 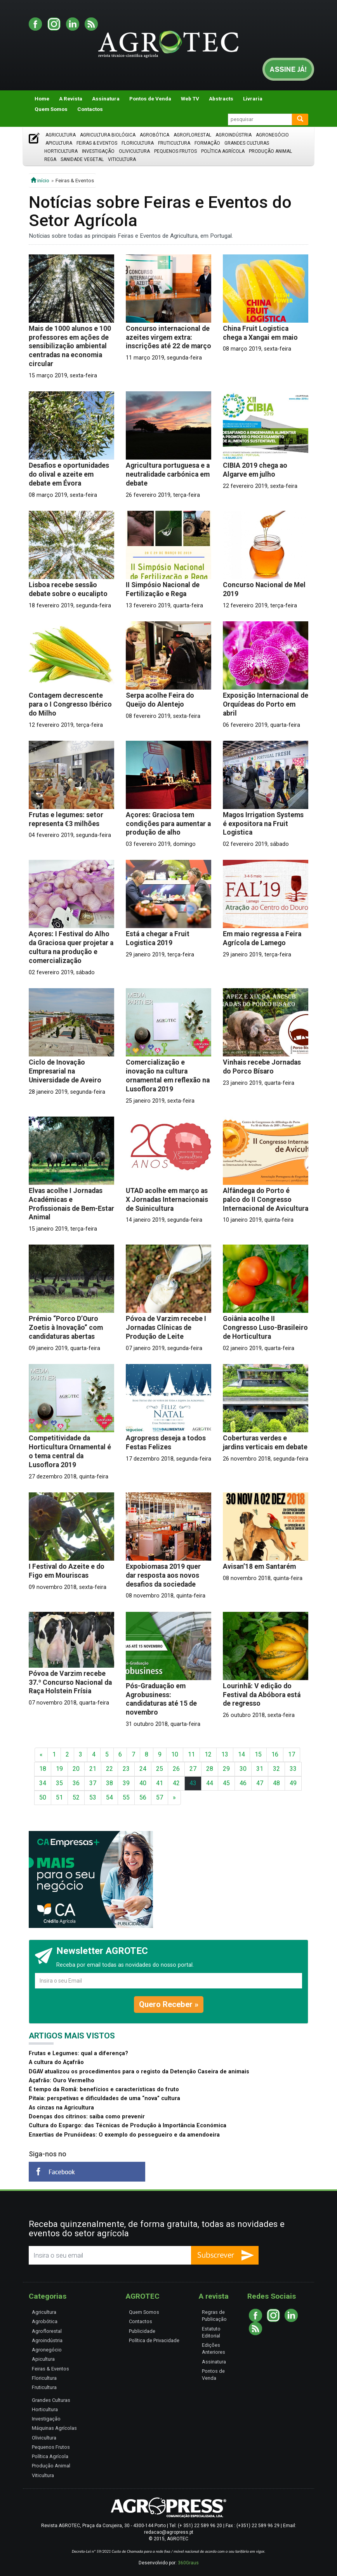 I want to click on 33, so click(x=293, y=1768).